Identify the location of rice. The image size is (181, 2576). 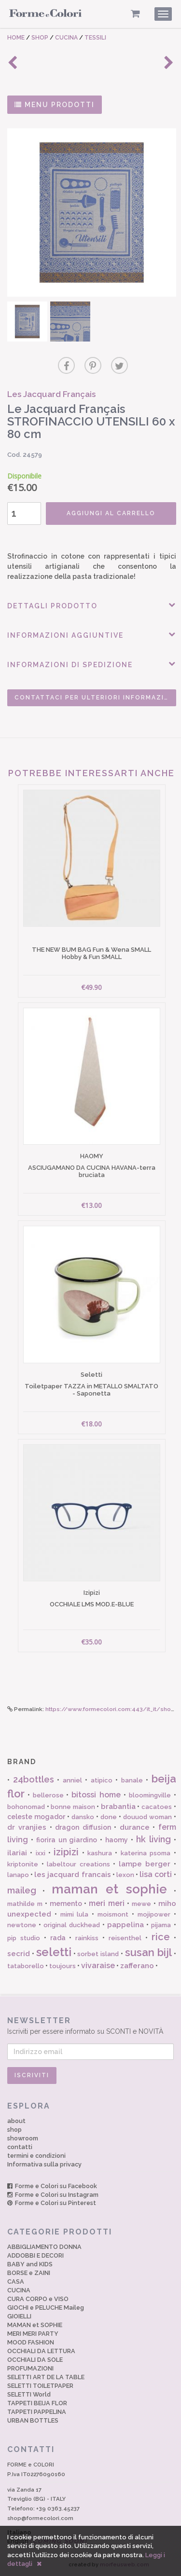
(161, 1937).